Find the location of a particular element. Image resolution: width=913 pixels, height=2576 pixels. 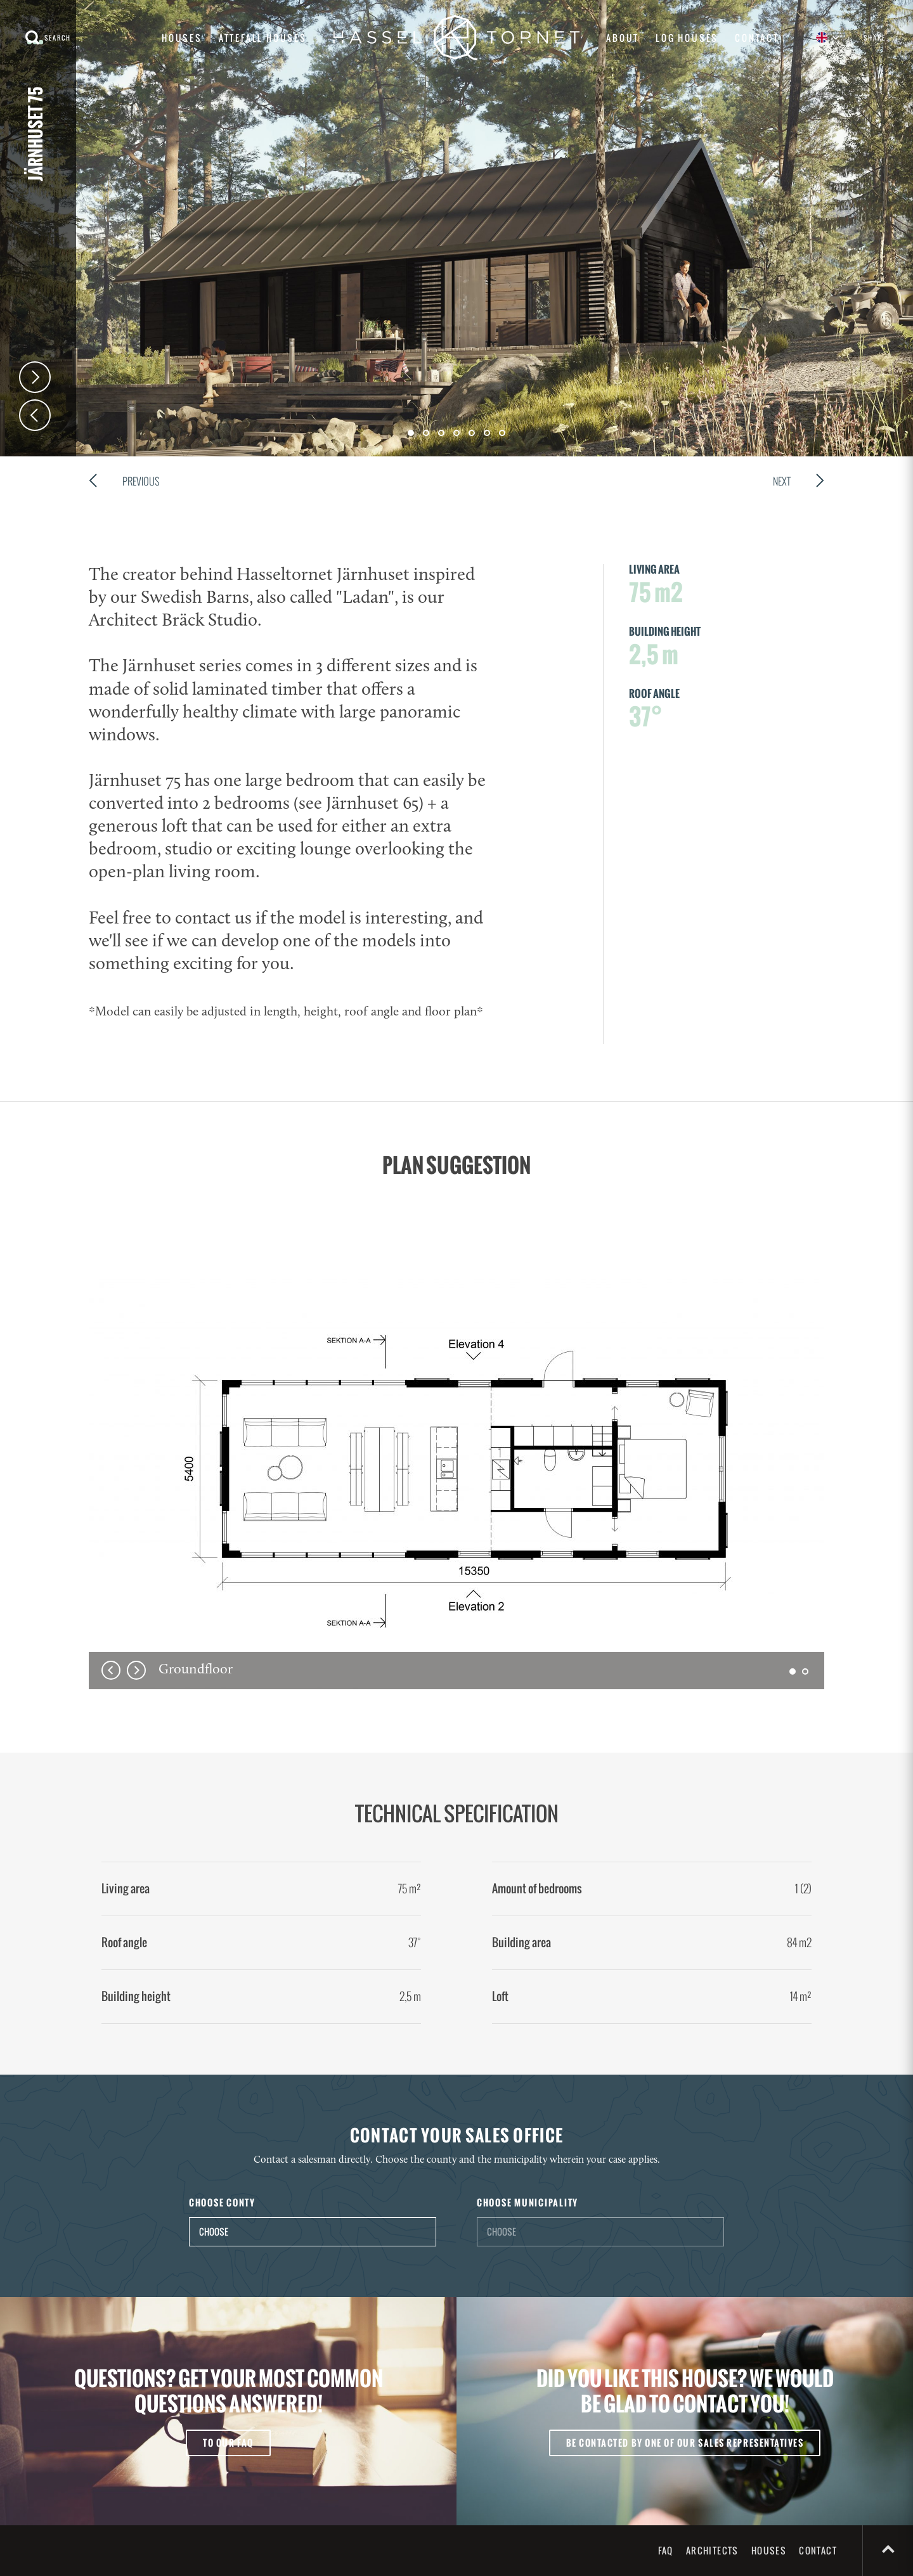

Architects is located at coordinates (712, 2550).